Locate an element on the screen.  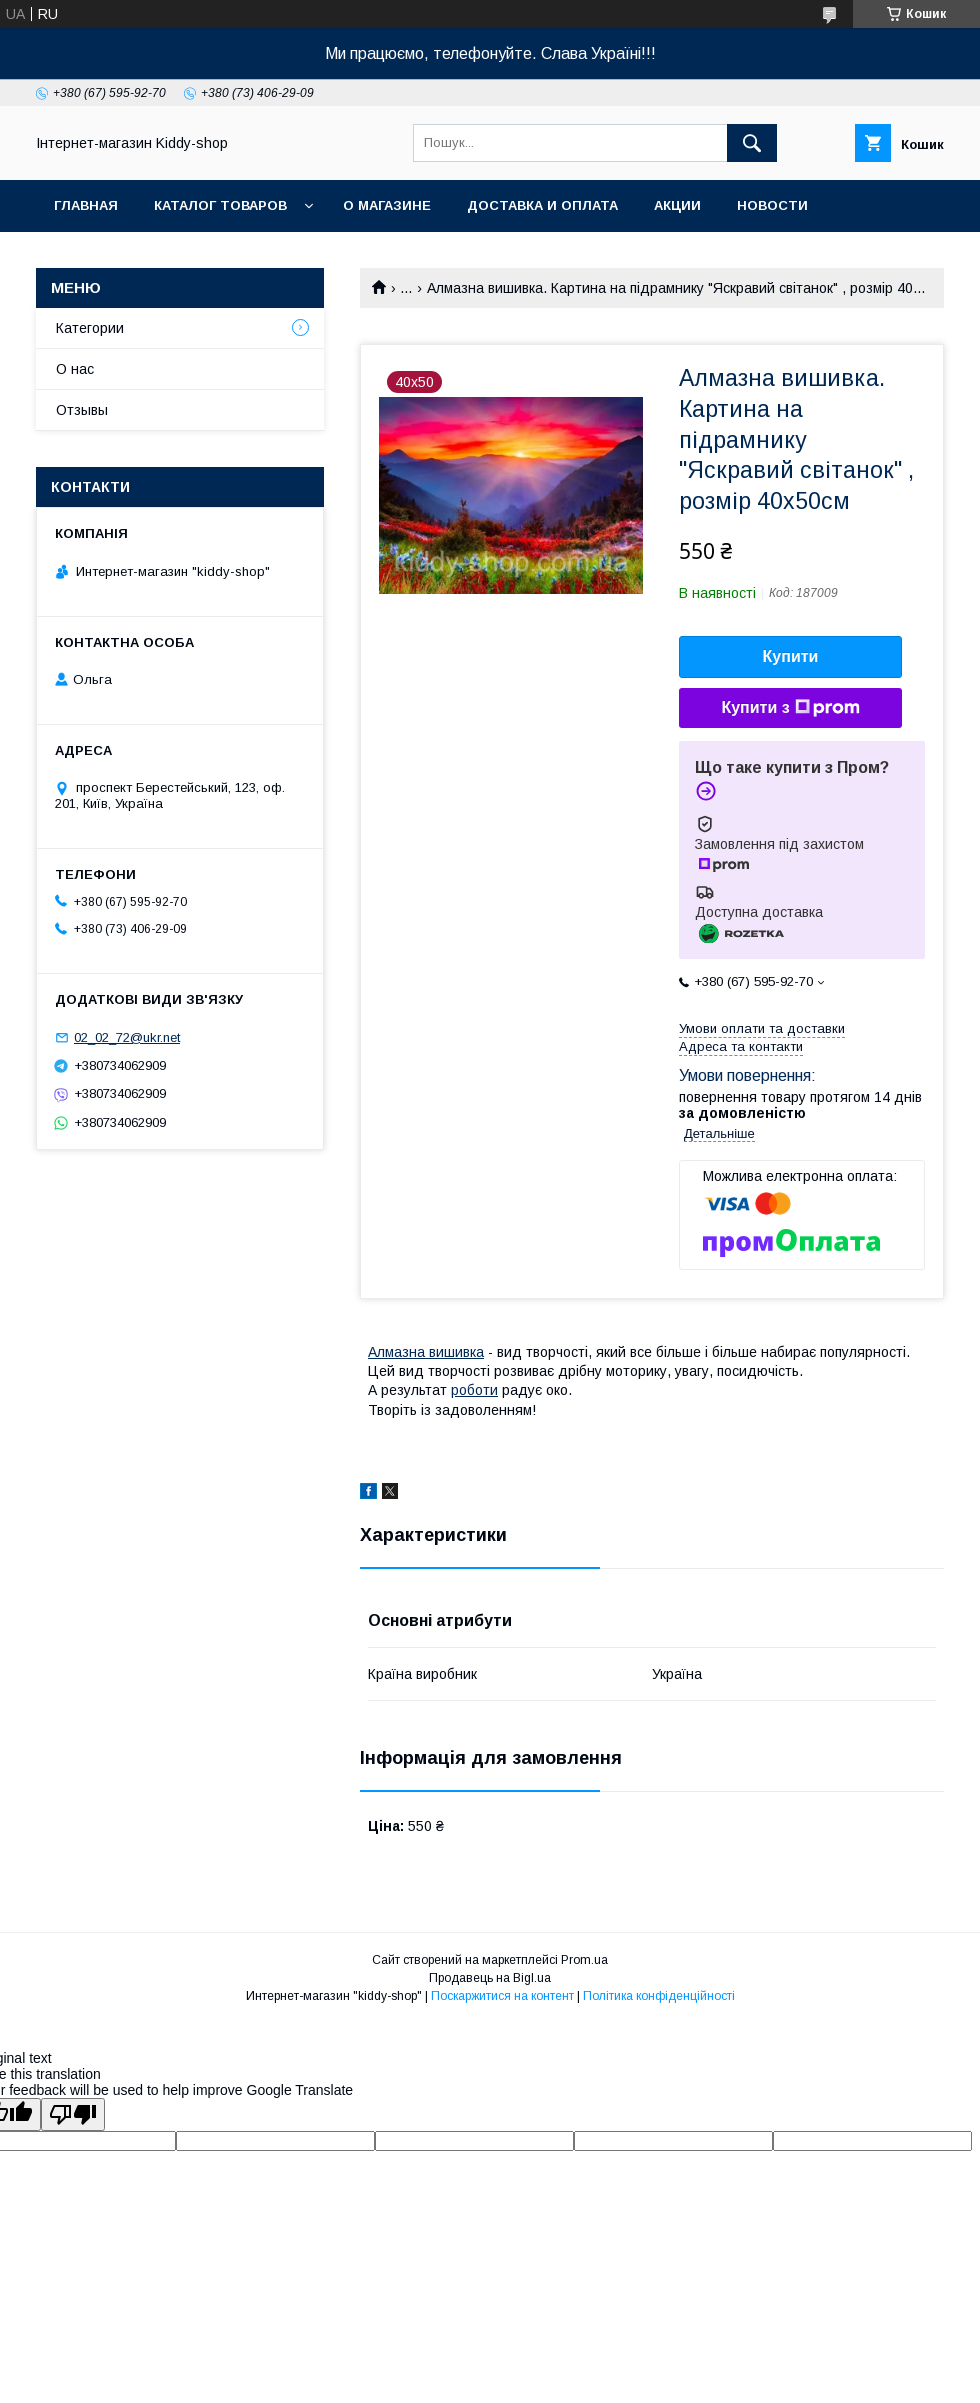
Категории is located at coordinates (90, 328).